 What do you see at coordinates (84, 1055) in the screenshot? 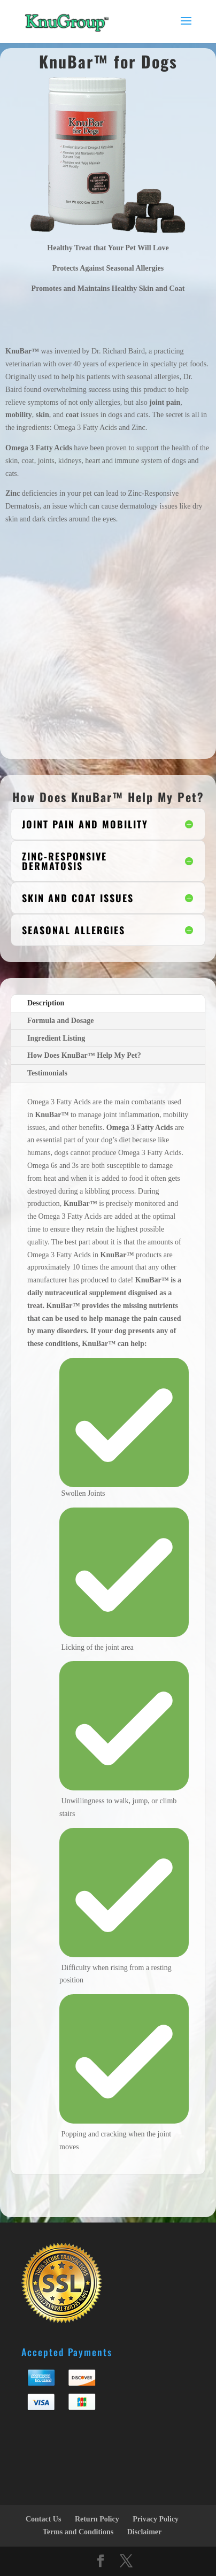
I see `How Does KnuBar™ Help My Pet?` at bounding box center [84, 1055].